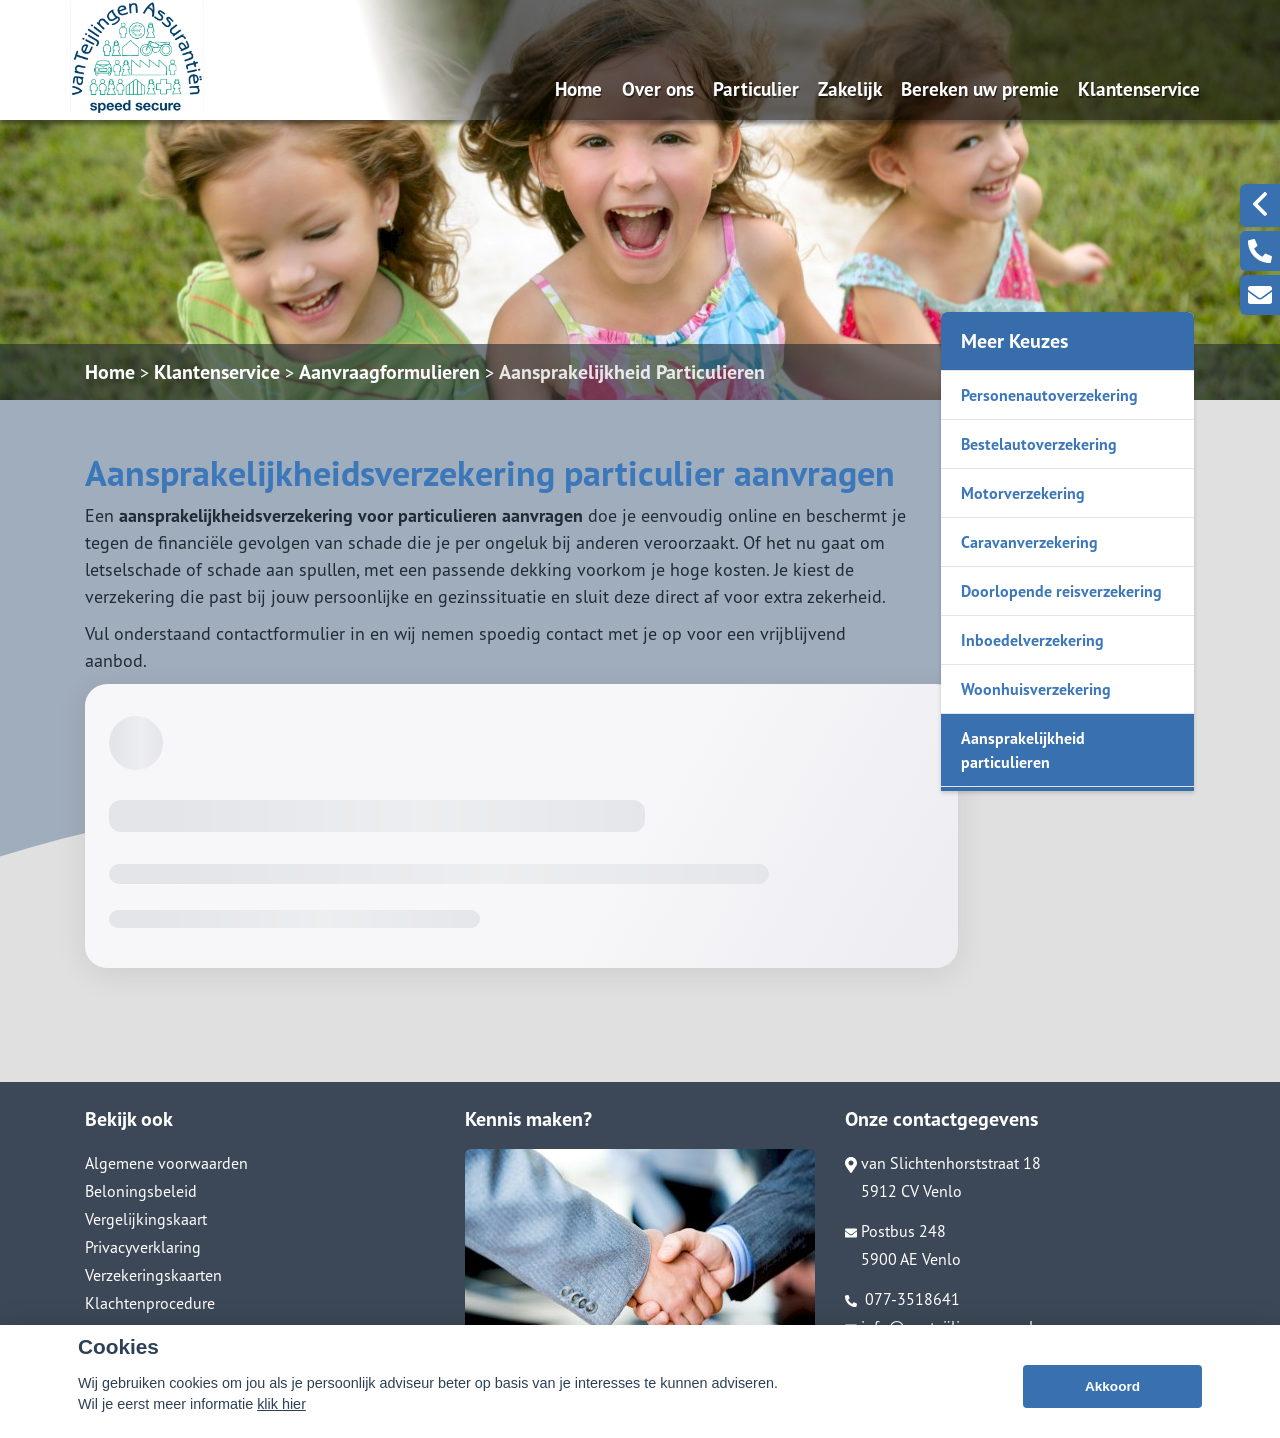  Describe the element at coordinates (1049, 395) in the screenshot. I see `Personenautoverzekering` at that location.